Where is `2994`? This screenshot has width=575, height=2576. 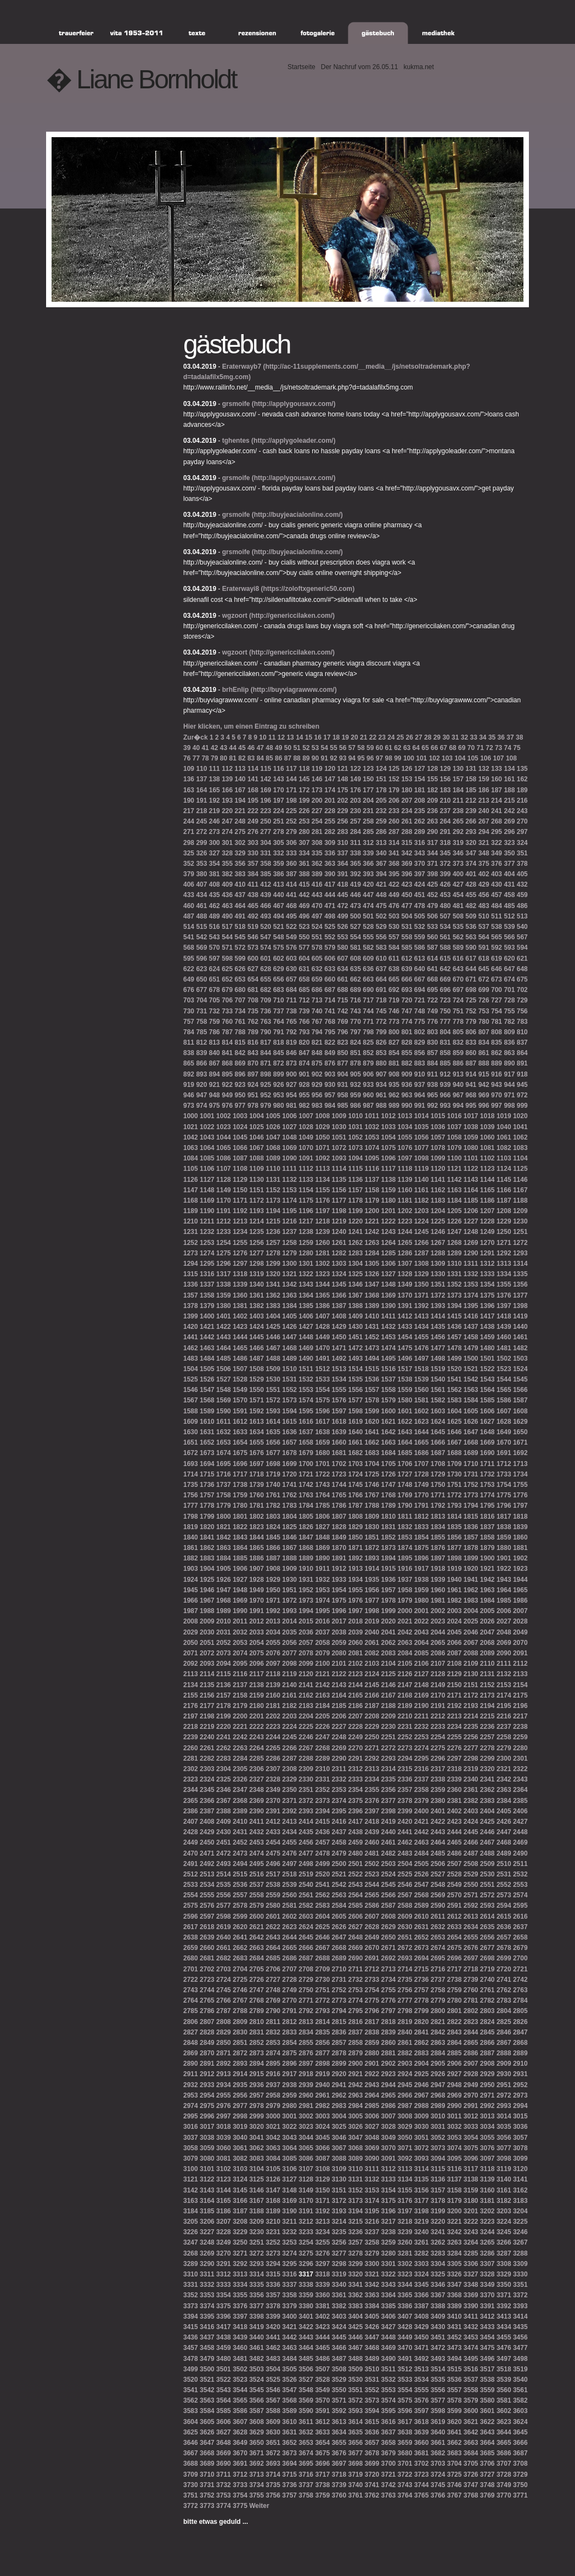 2994 is located at coordinates (520, 2106).